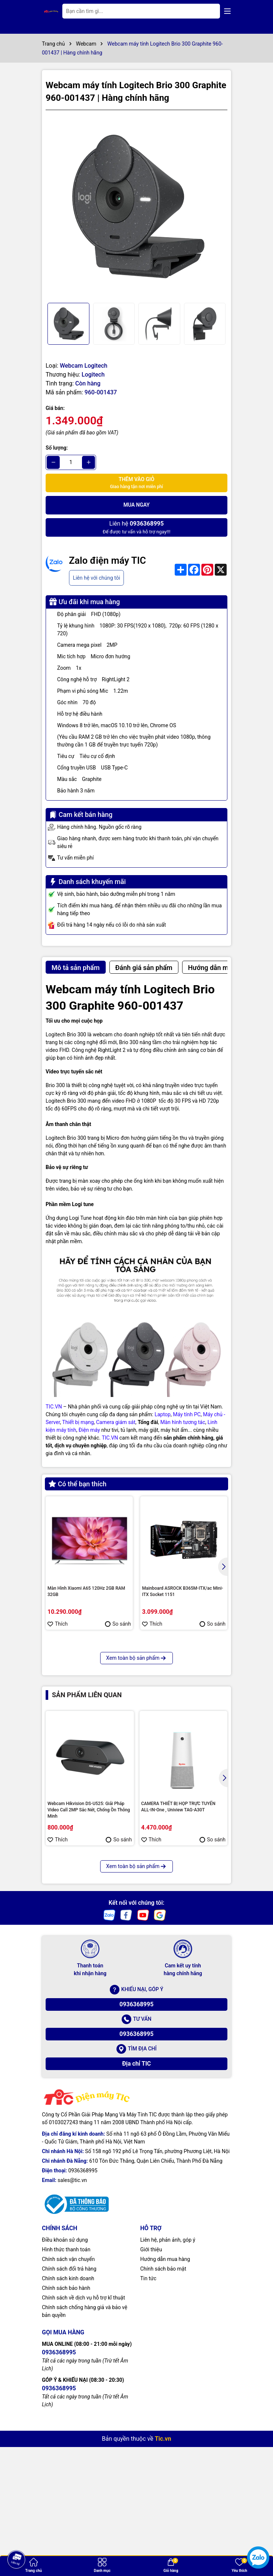  I want to click on sales@tic.vn, so click(72, 2314).